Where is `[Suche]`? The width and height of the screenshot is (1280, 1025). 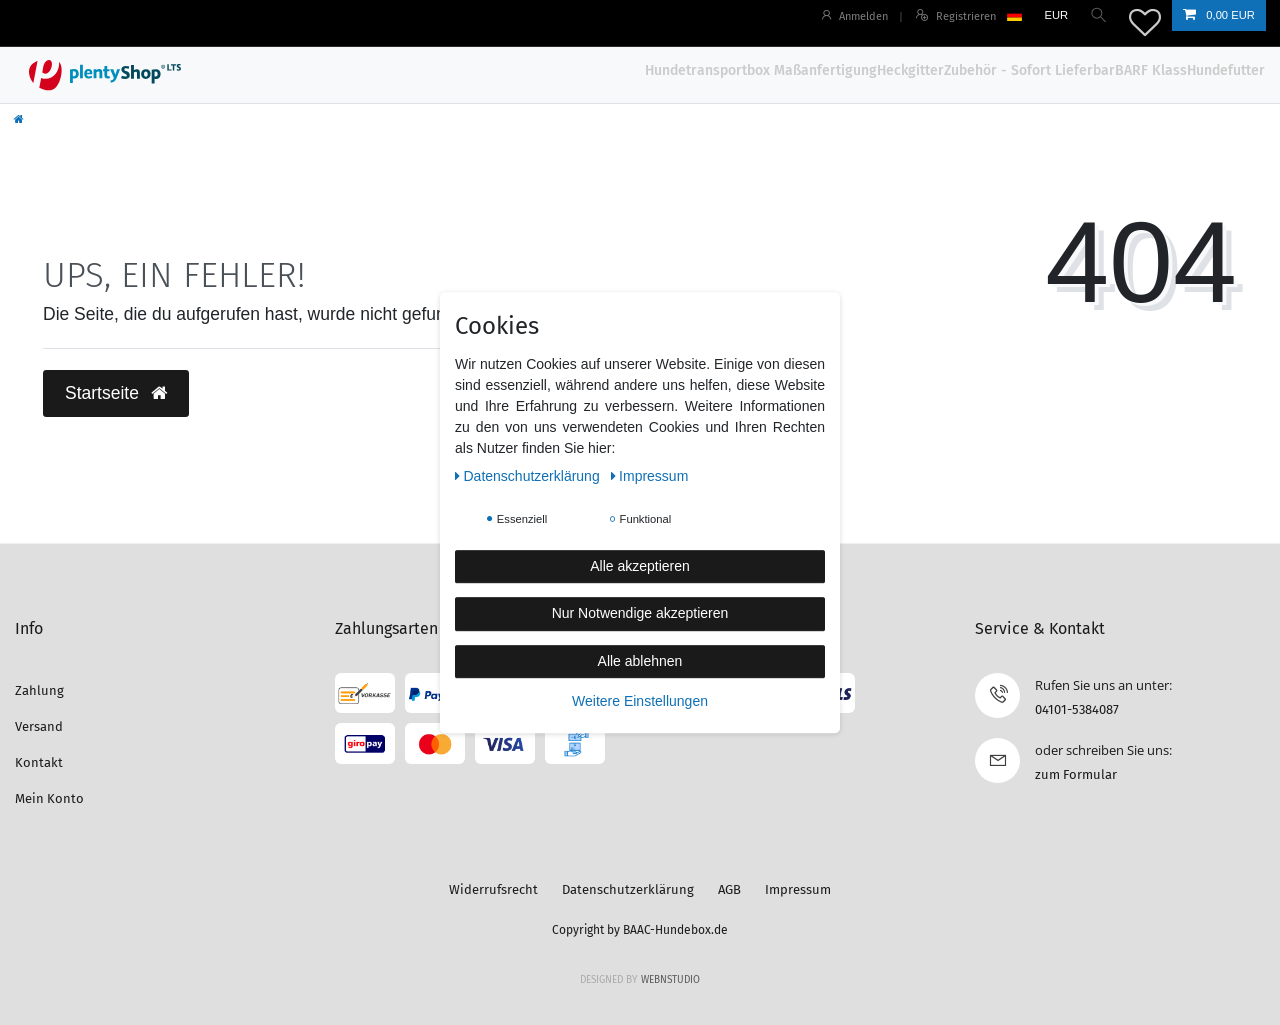 [Suche] is located at coordinates (1098, 15).